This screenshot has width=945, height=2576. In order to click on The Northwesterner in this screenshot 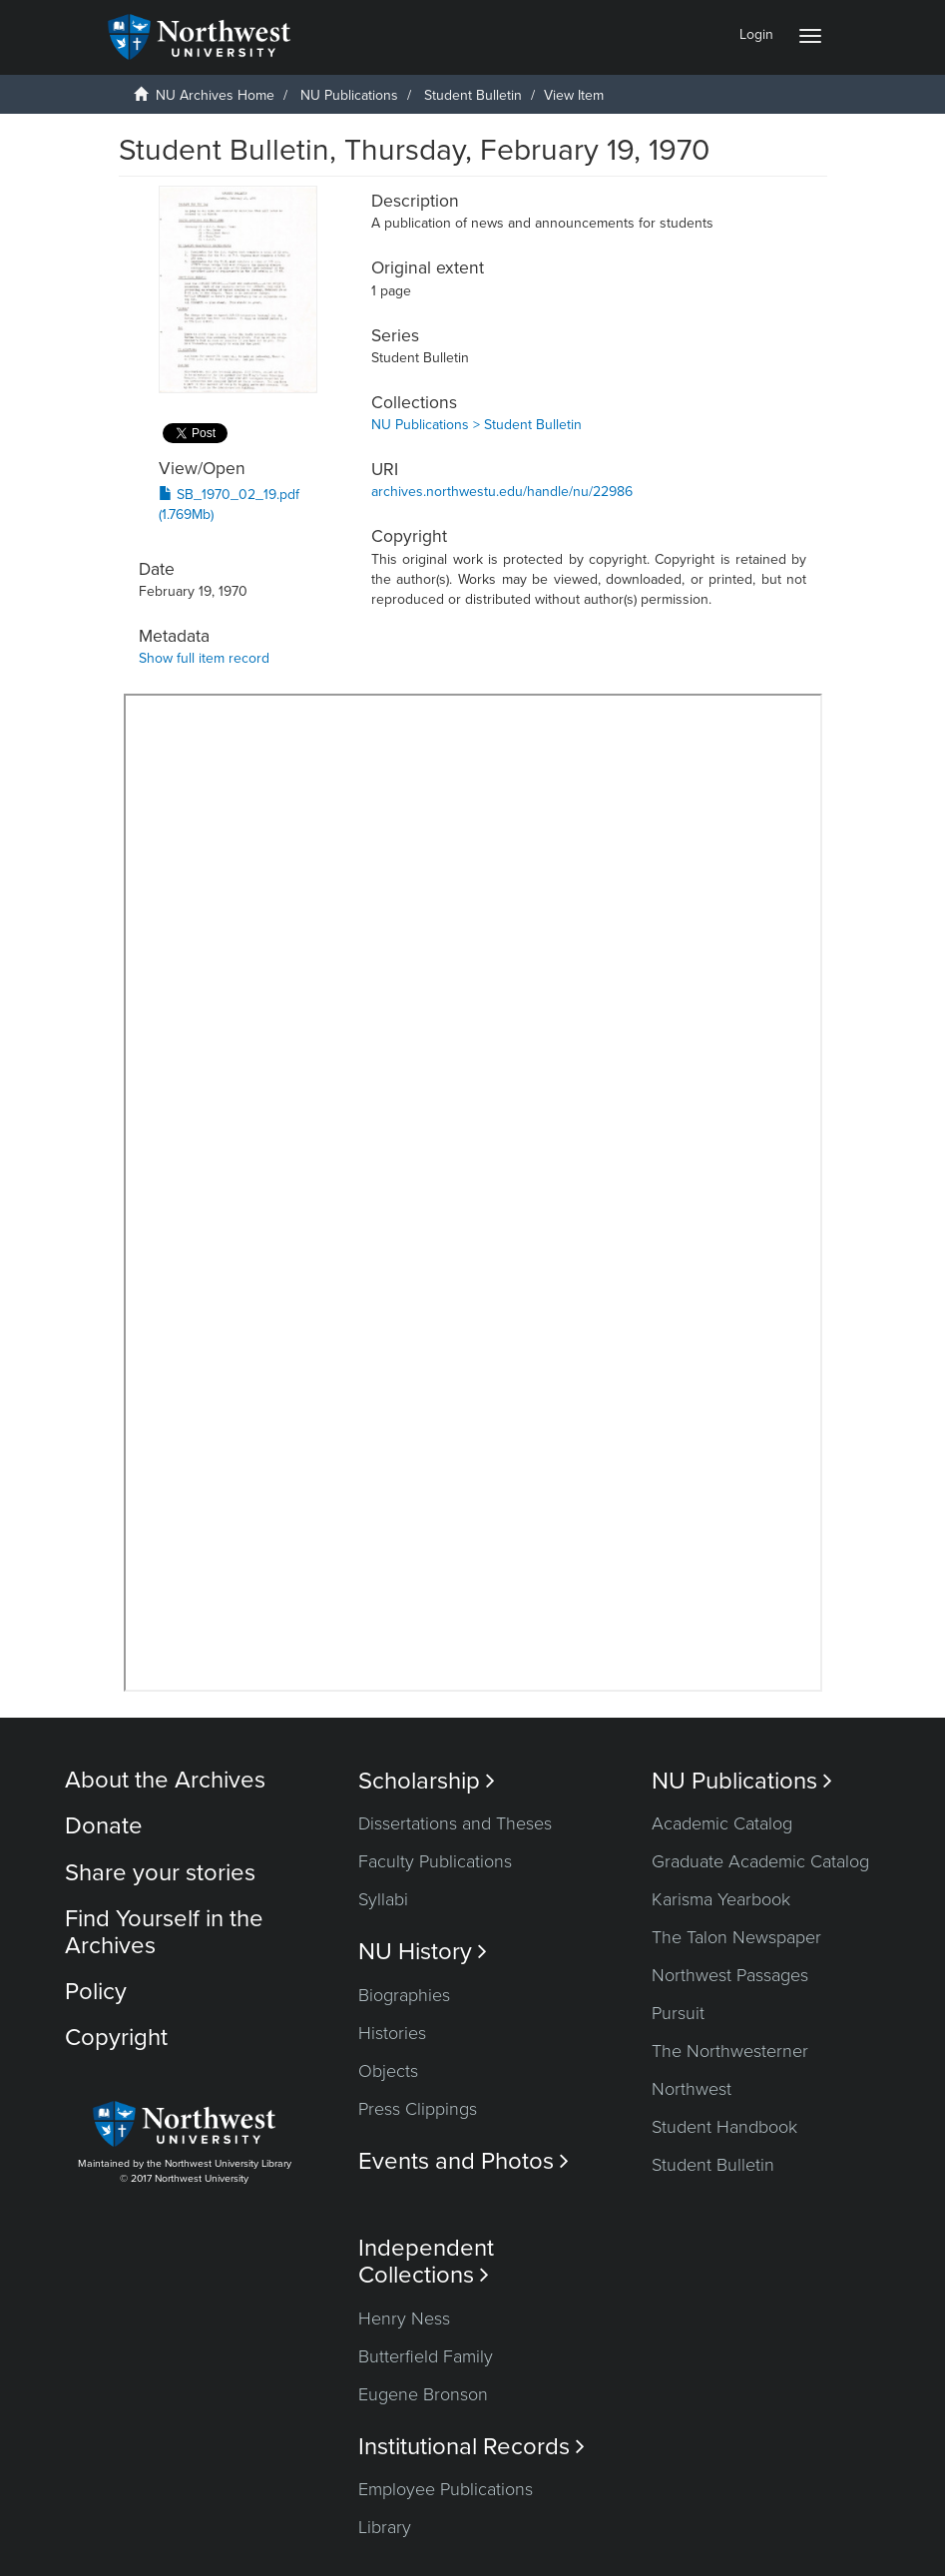, I will do `click(730, 2051)`.